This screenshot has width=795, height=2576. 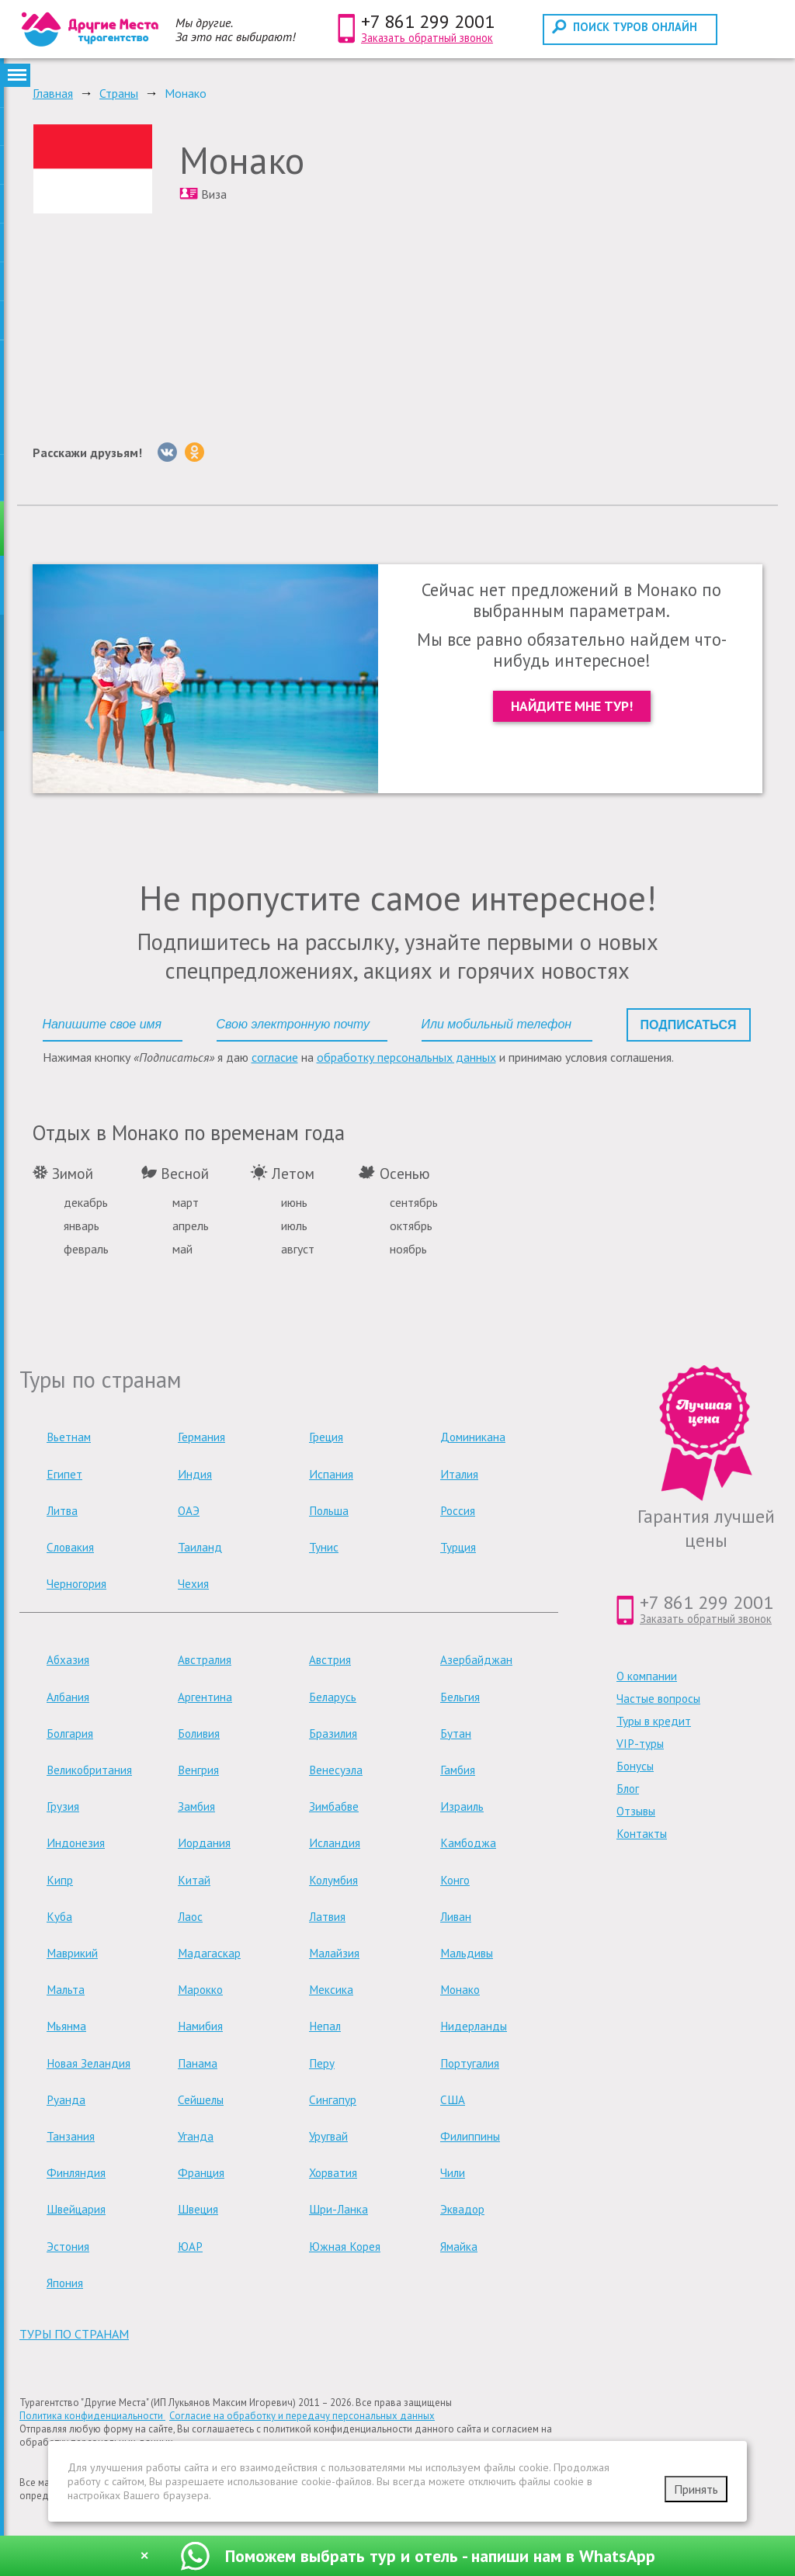 I want to click on О компании, so click(x=646, y=1676).